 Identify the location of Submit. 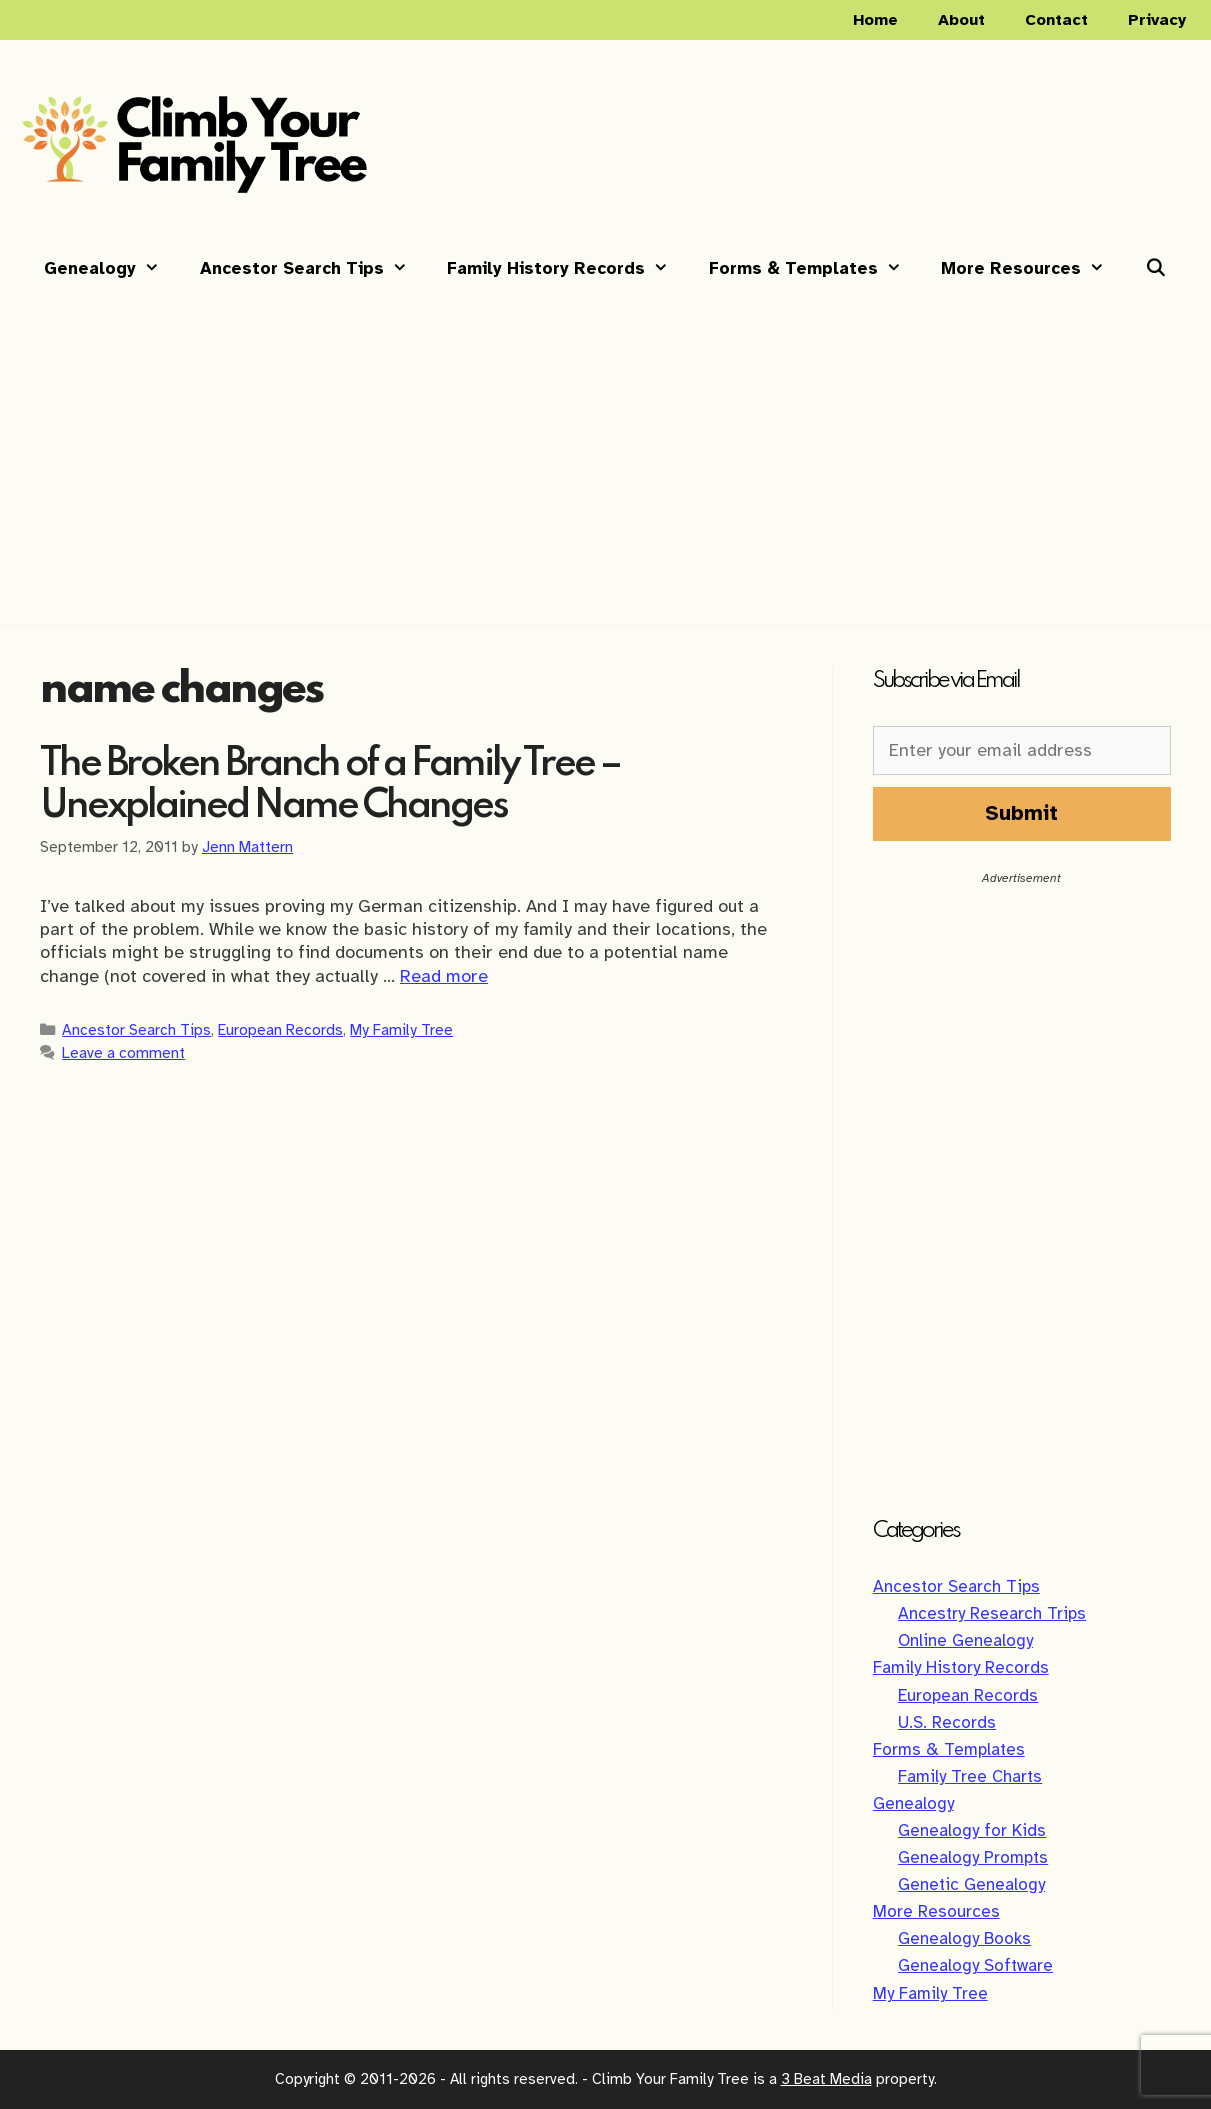
(1021, 813).